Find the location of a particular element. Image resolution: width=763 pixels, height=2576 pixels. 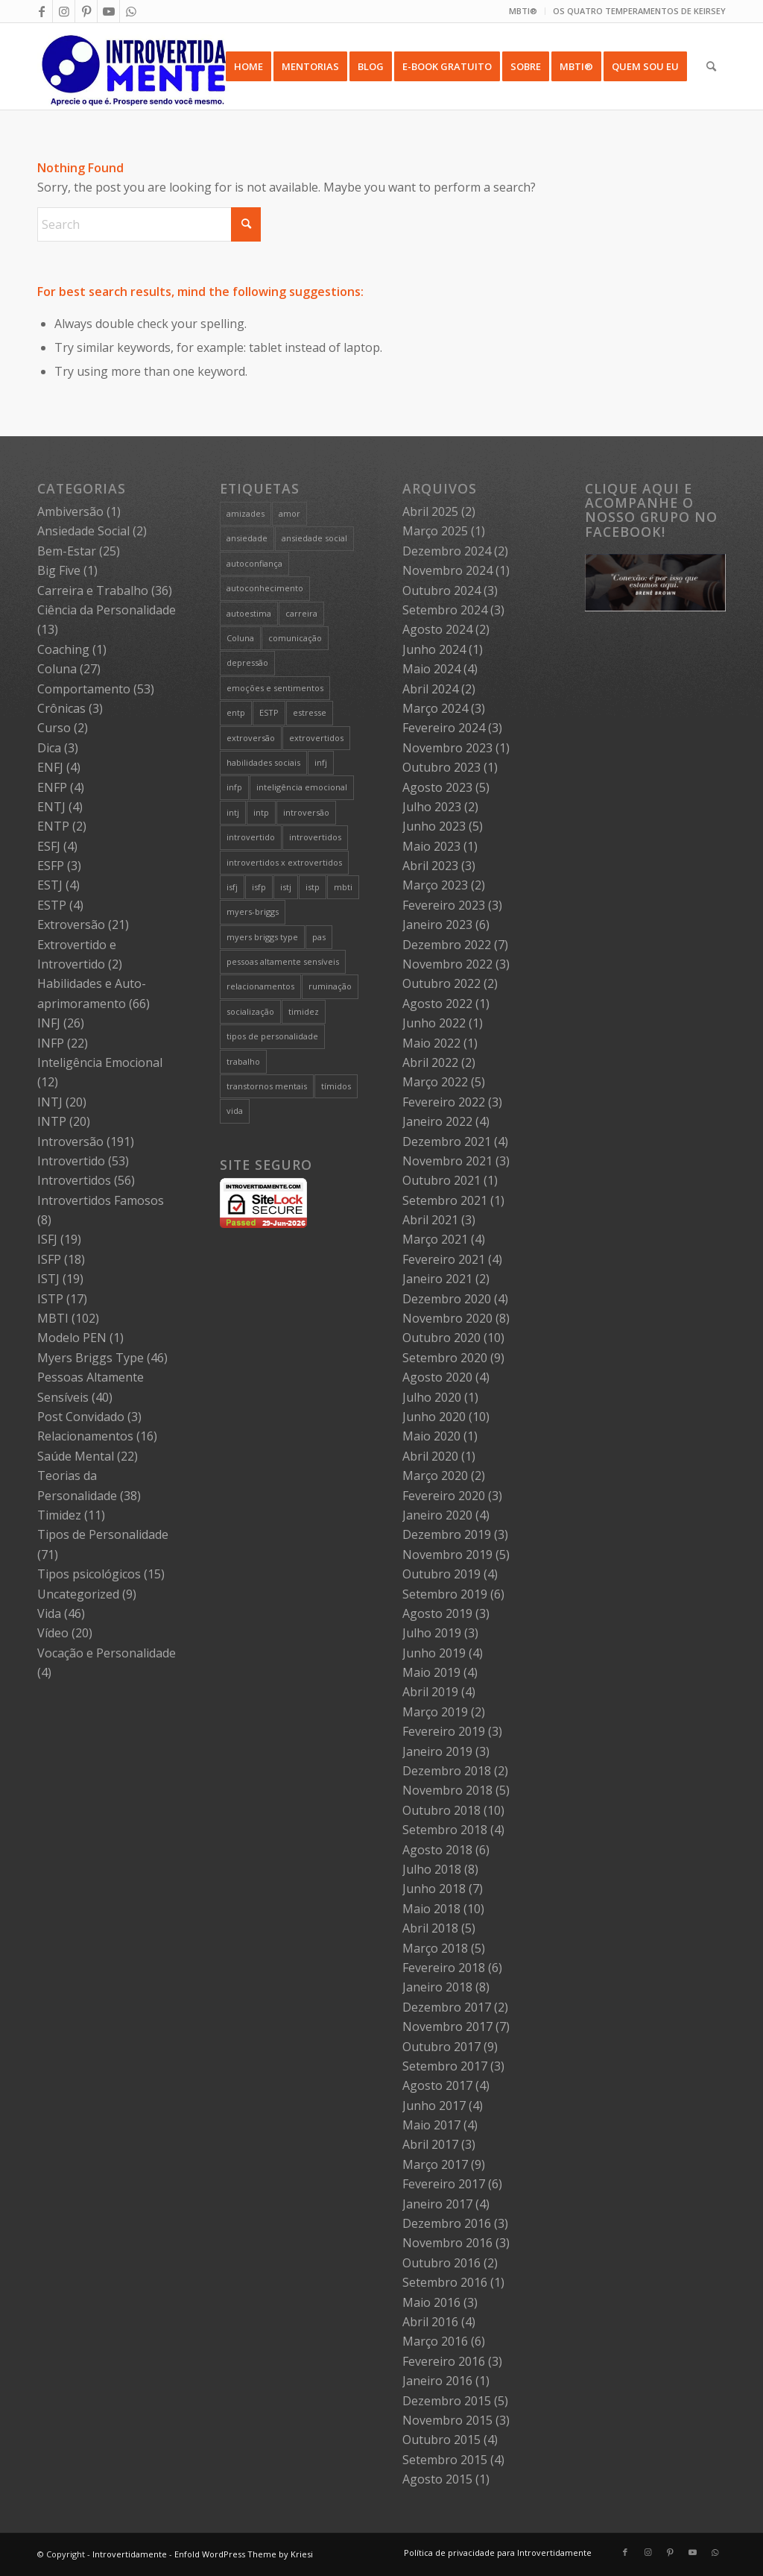

relacionamentos [relacionamentos (19 itens)] is located at coordinates (260, 986).